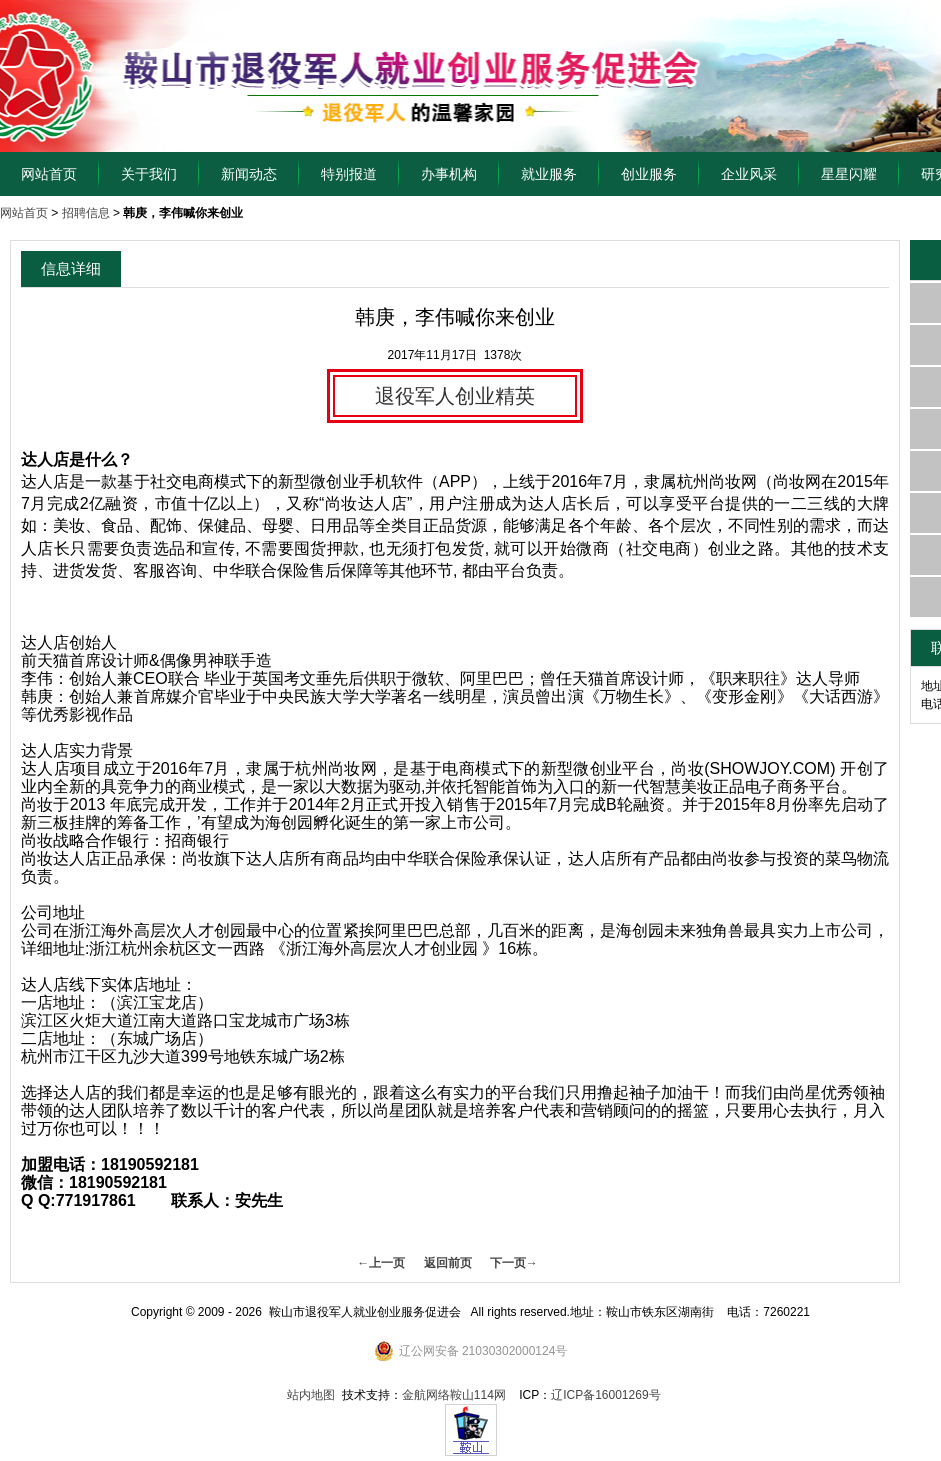 The height and width of the screenshot is (1461, 941). Describe the element at coordinates (454, 1395) in the screenshot. I see `金航网络鞍山114网` at that location.